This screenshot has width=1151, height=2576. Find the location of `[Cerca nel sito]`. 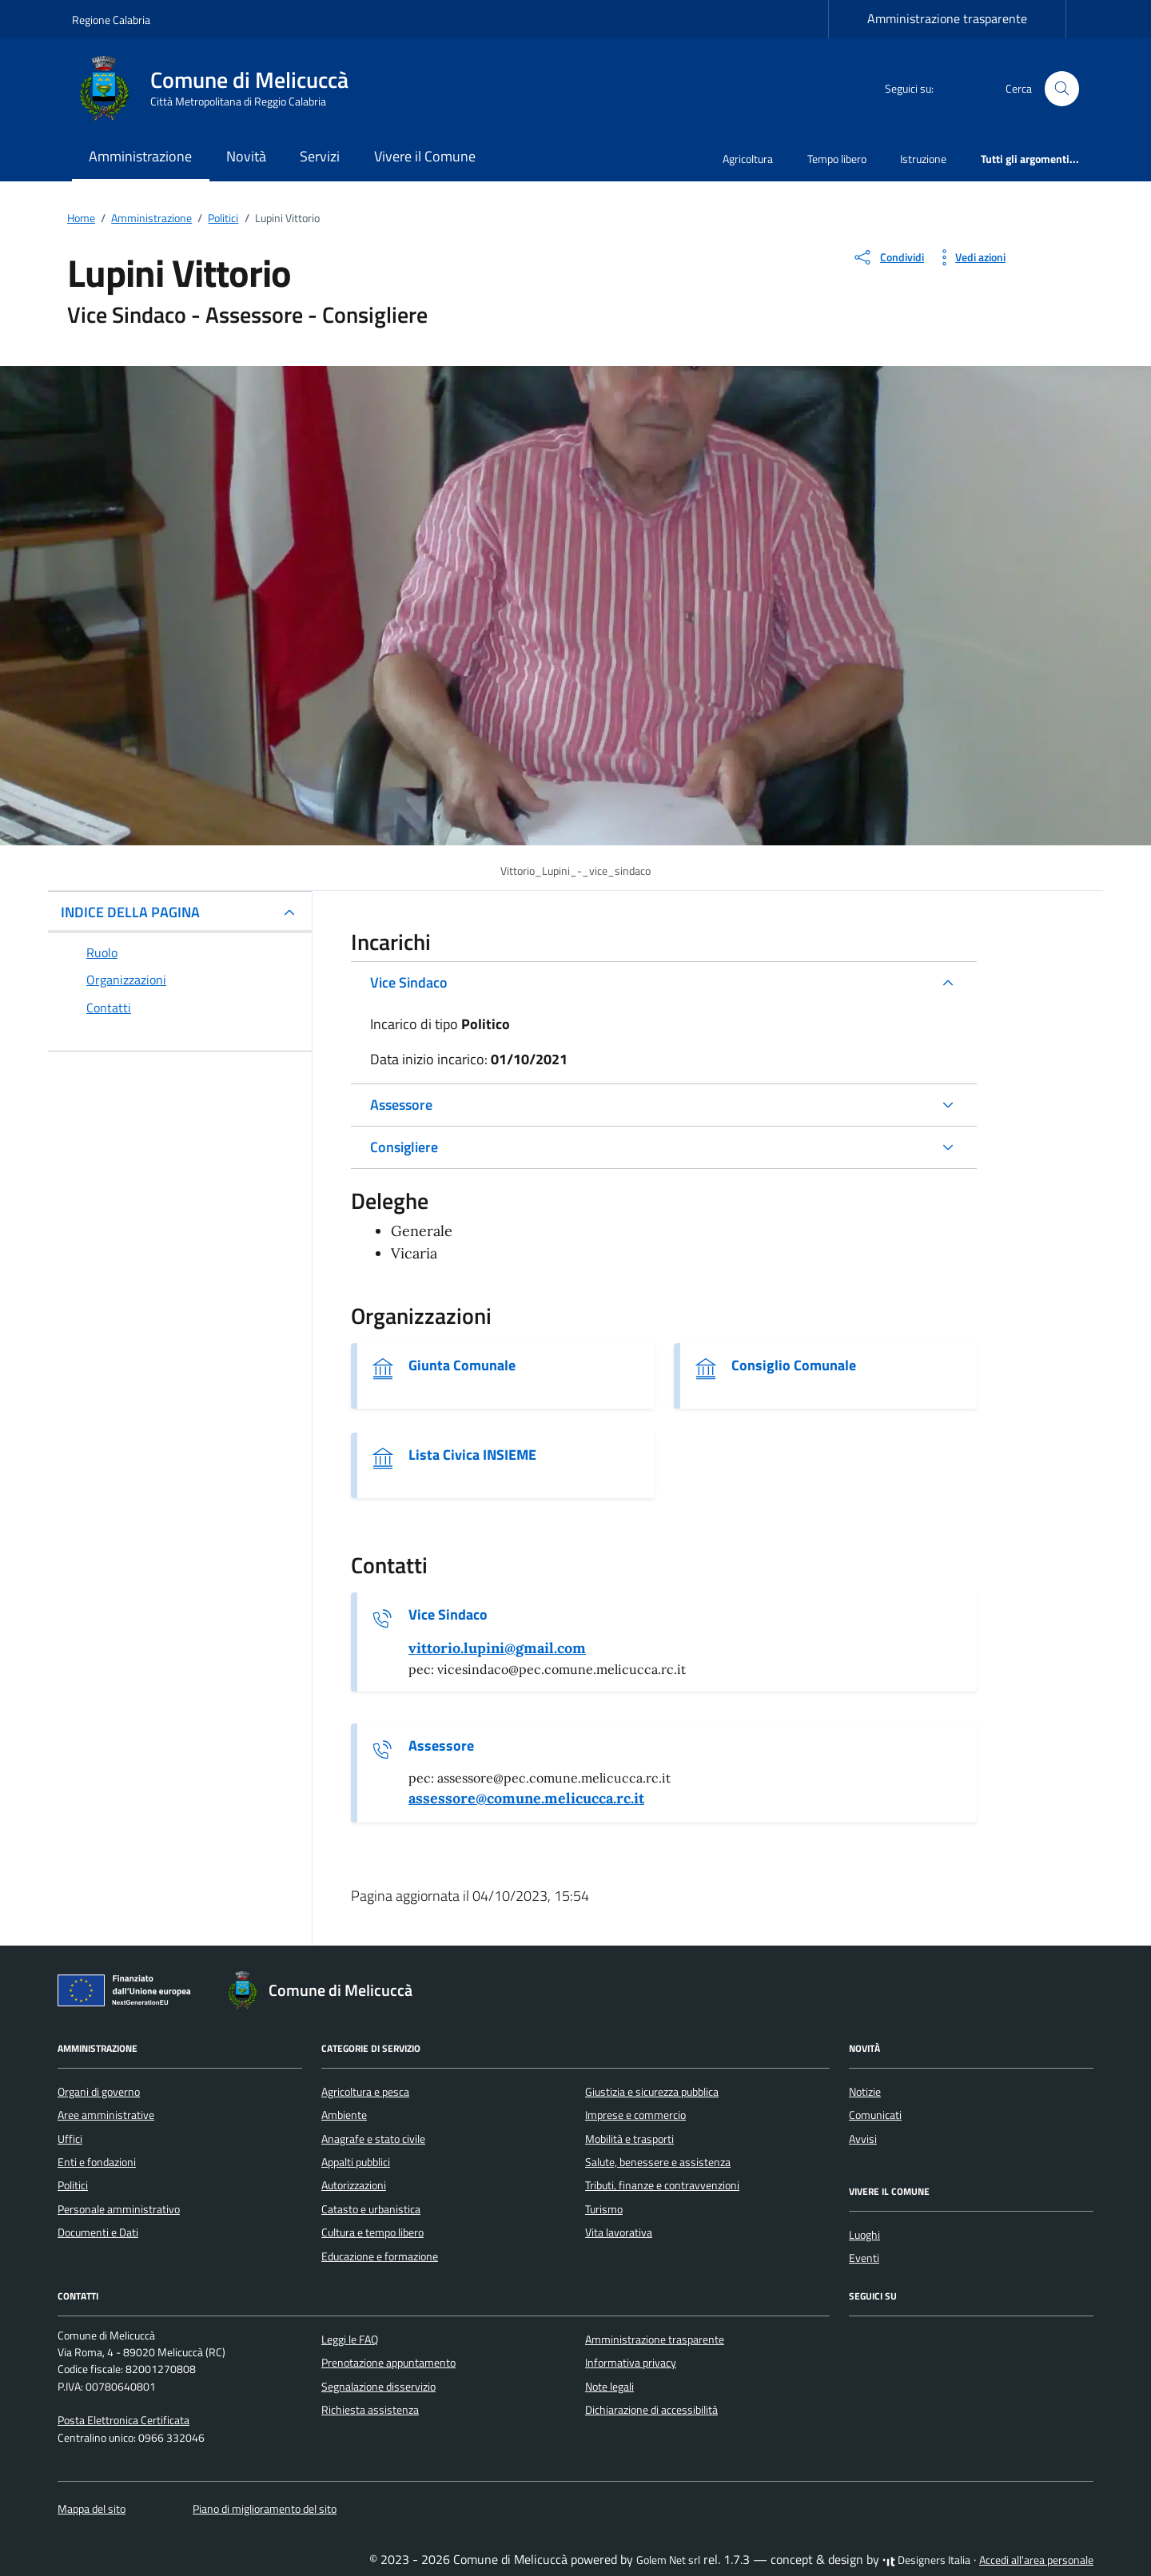

[Cerca nel sito] is located at coordinates (1062, 89).